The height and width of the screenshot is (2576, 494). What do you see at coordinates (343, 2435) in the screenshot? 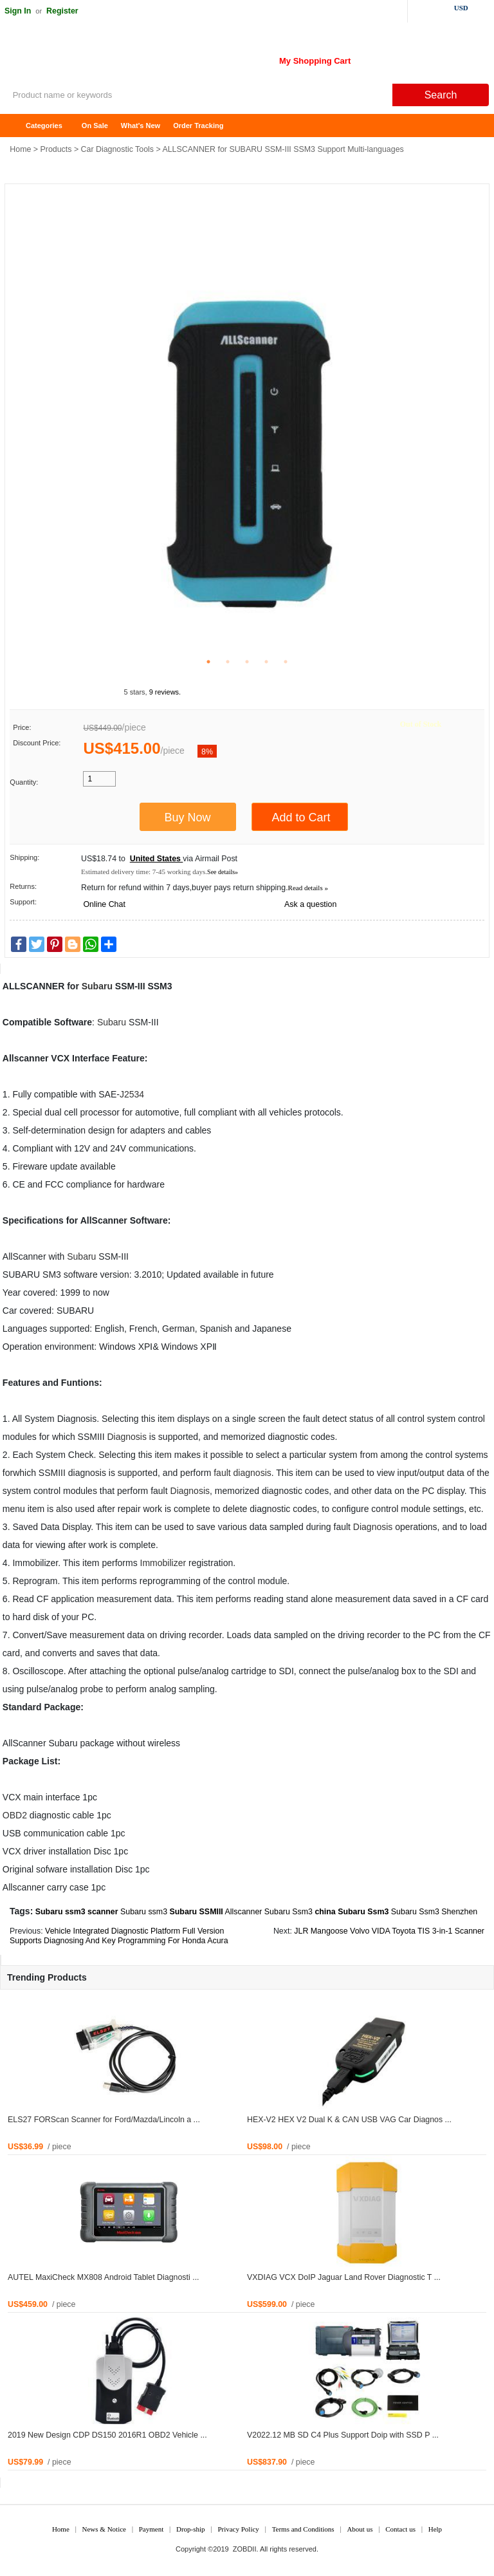
I see `V2022.12 MB SD C4 Plus Support Doip with SSD P ...` at bounding box center [343, 2435].